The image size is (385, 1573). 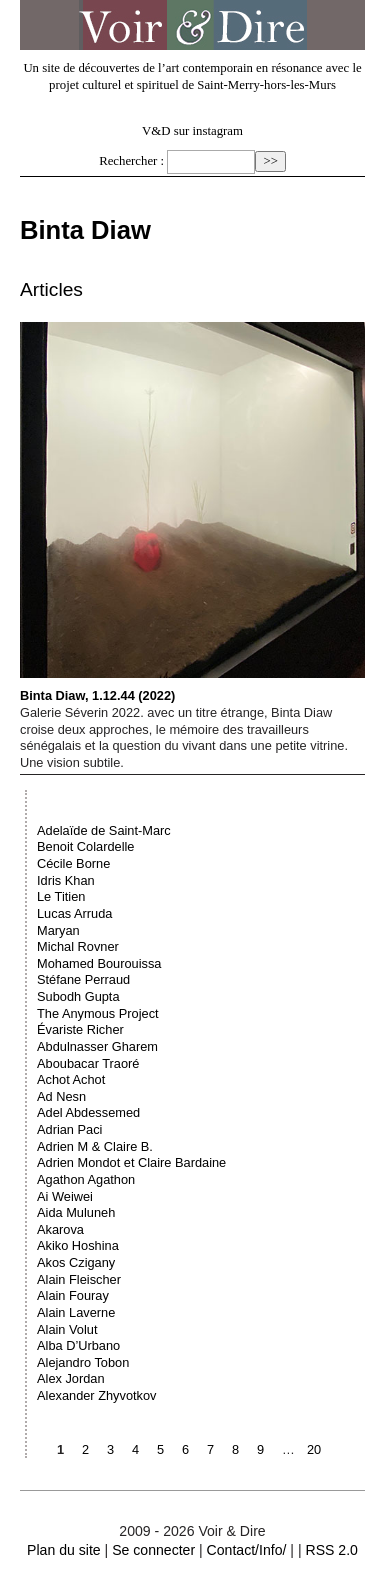 What do you see at coordinates (79, 1279) in the screenshot?
I see `Alain Fleischer` at bounding box center [79, 1279].